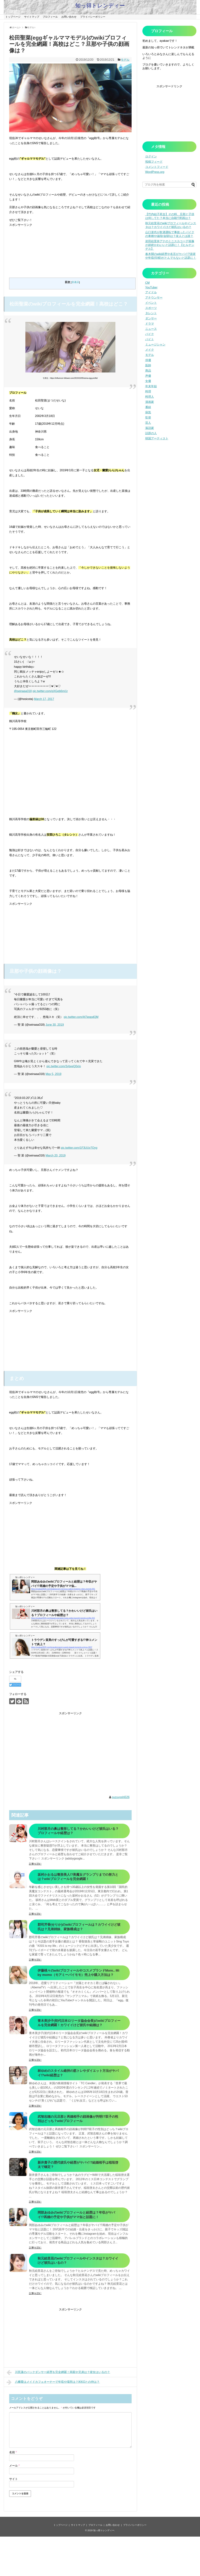  What do you see at coordinates (63, 1066) in the screenshot?
I see `pic.twitter.com/3ybveQ0xIo` at bounding box center [63, 1066].